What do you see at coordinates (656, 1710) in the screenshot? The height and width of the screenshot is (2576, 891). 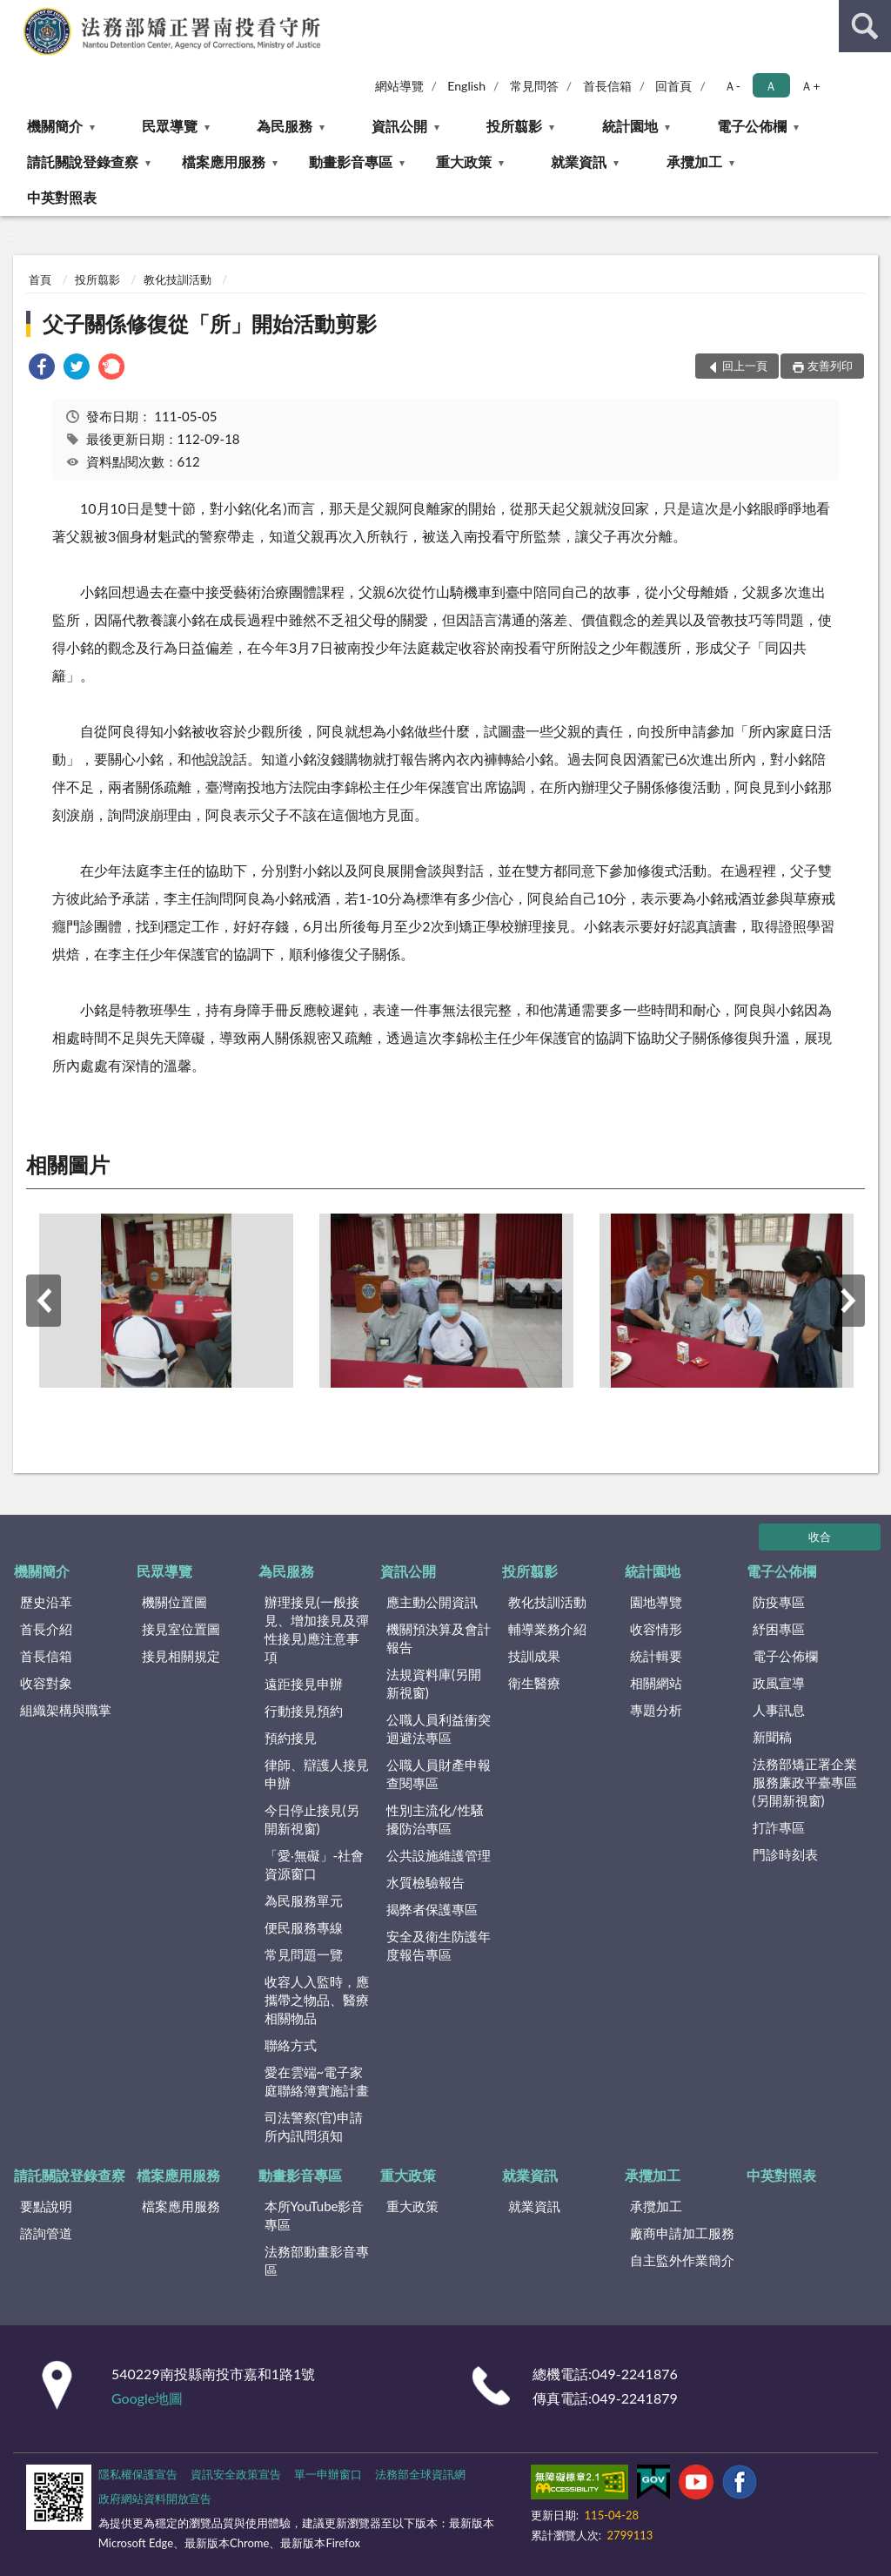 I see `專題分析` at bounding box center [656, 1710].